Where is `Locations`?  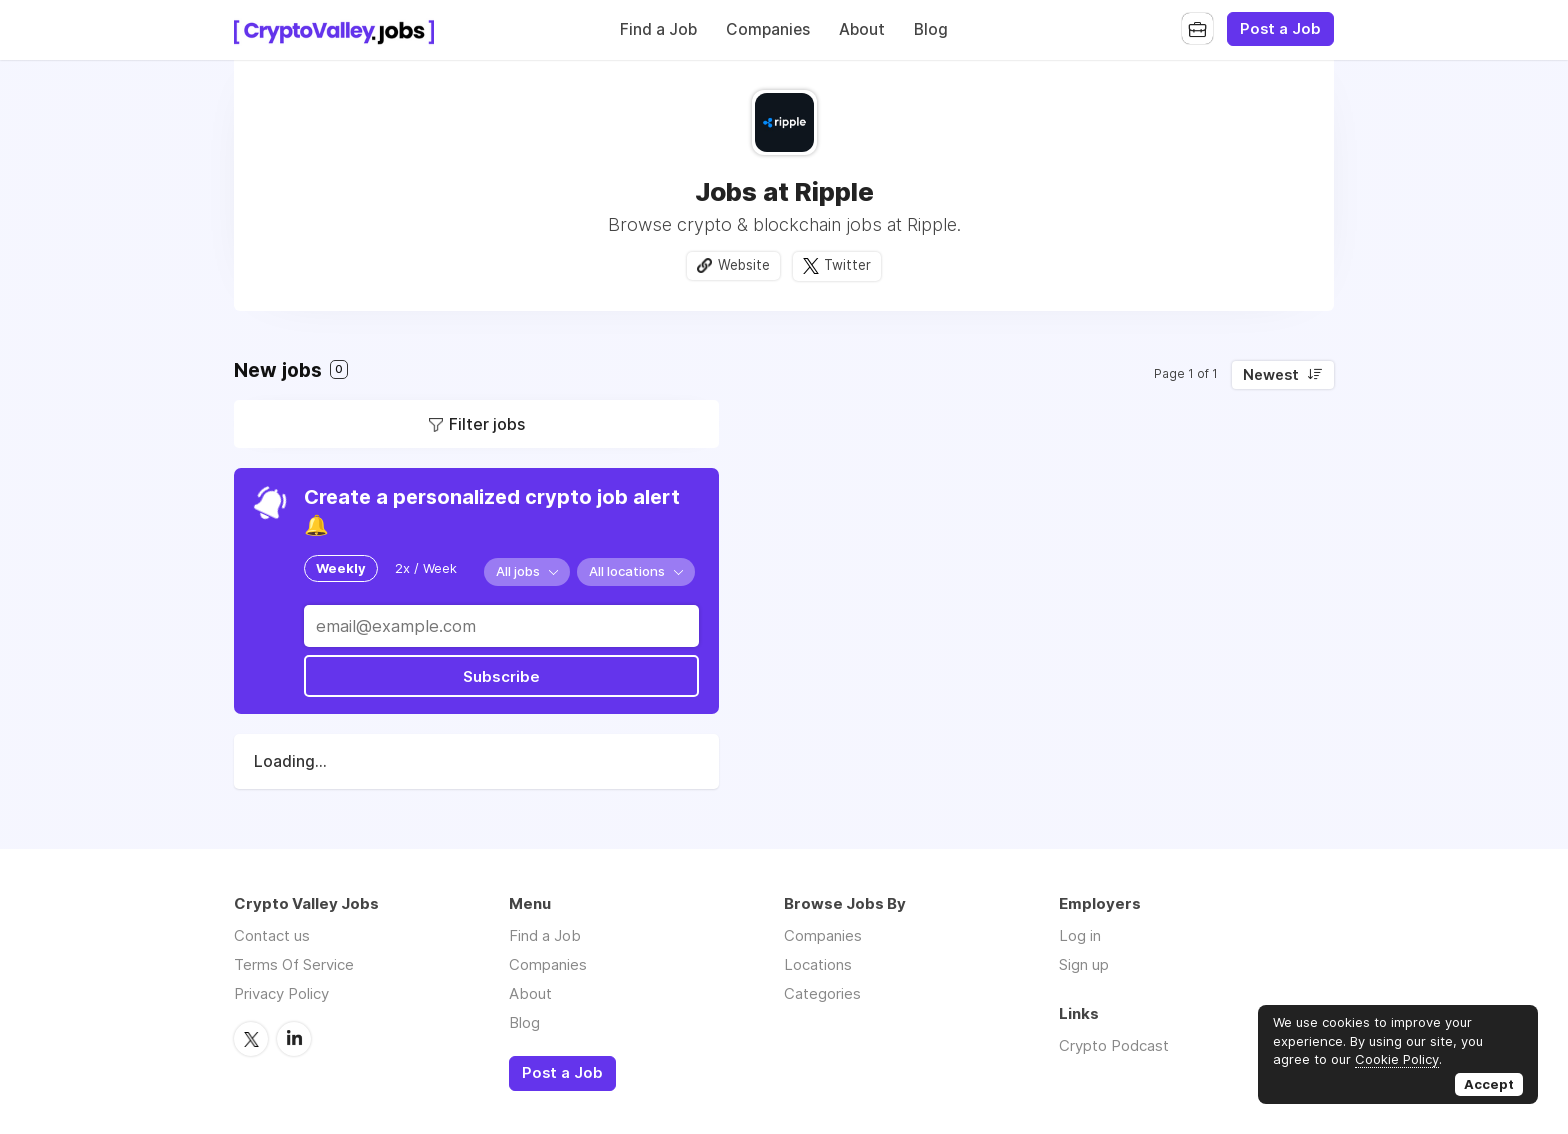 Locations is located at coordinates (818, 964).